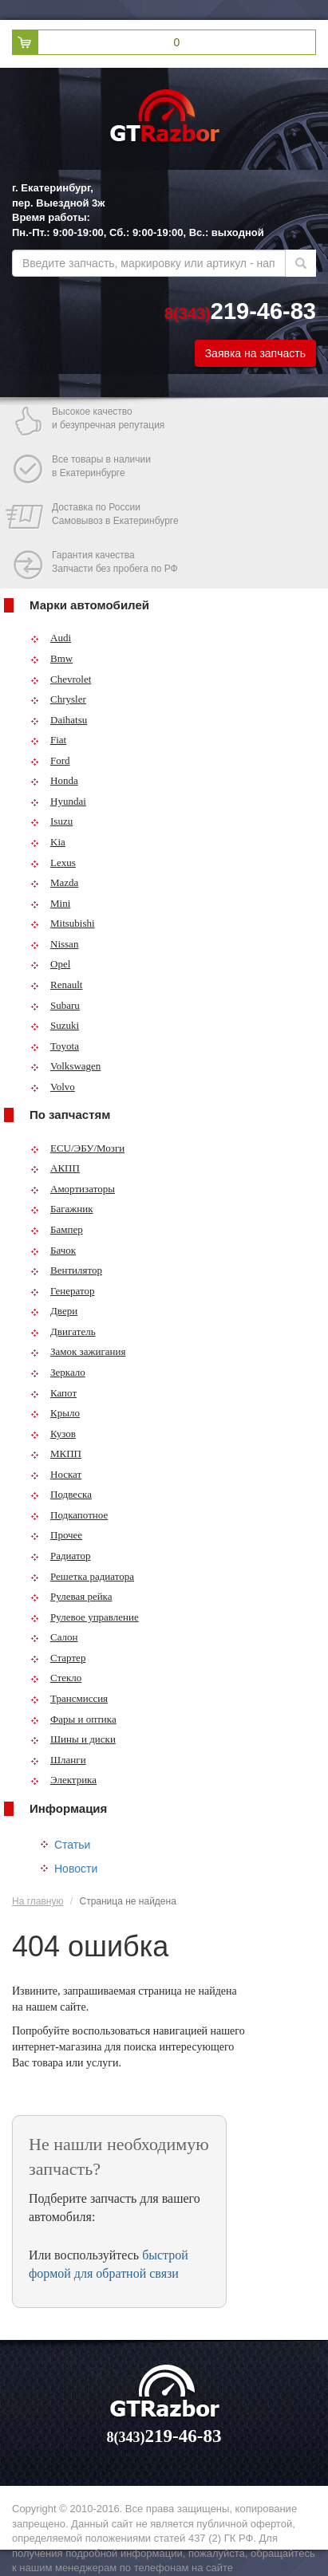 The image size is (328, 2576). What do you see at coordinates (37, 1901) in the screenshot?
I see `На главную` at bounding box center [37, 1901].